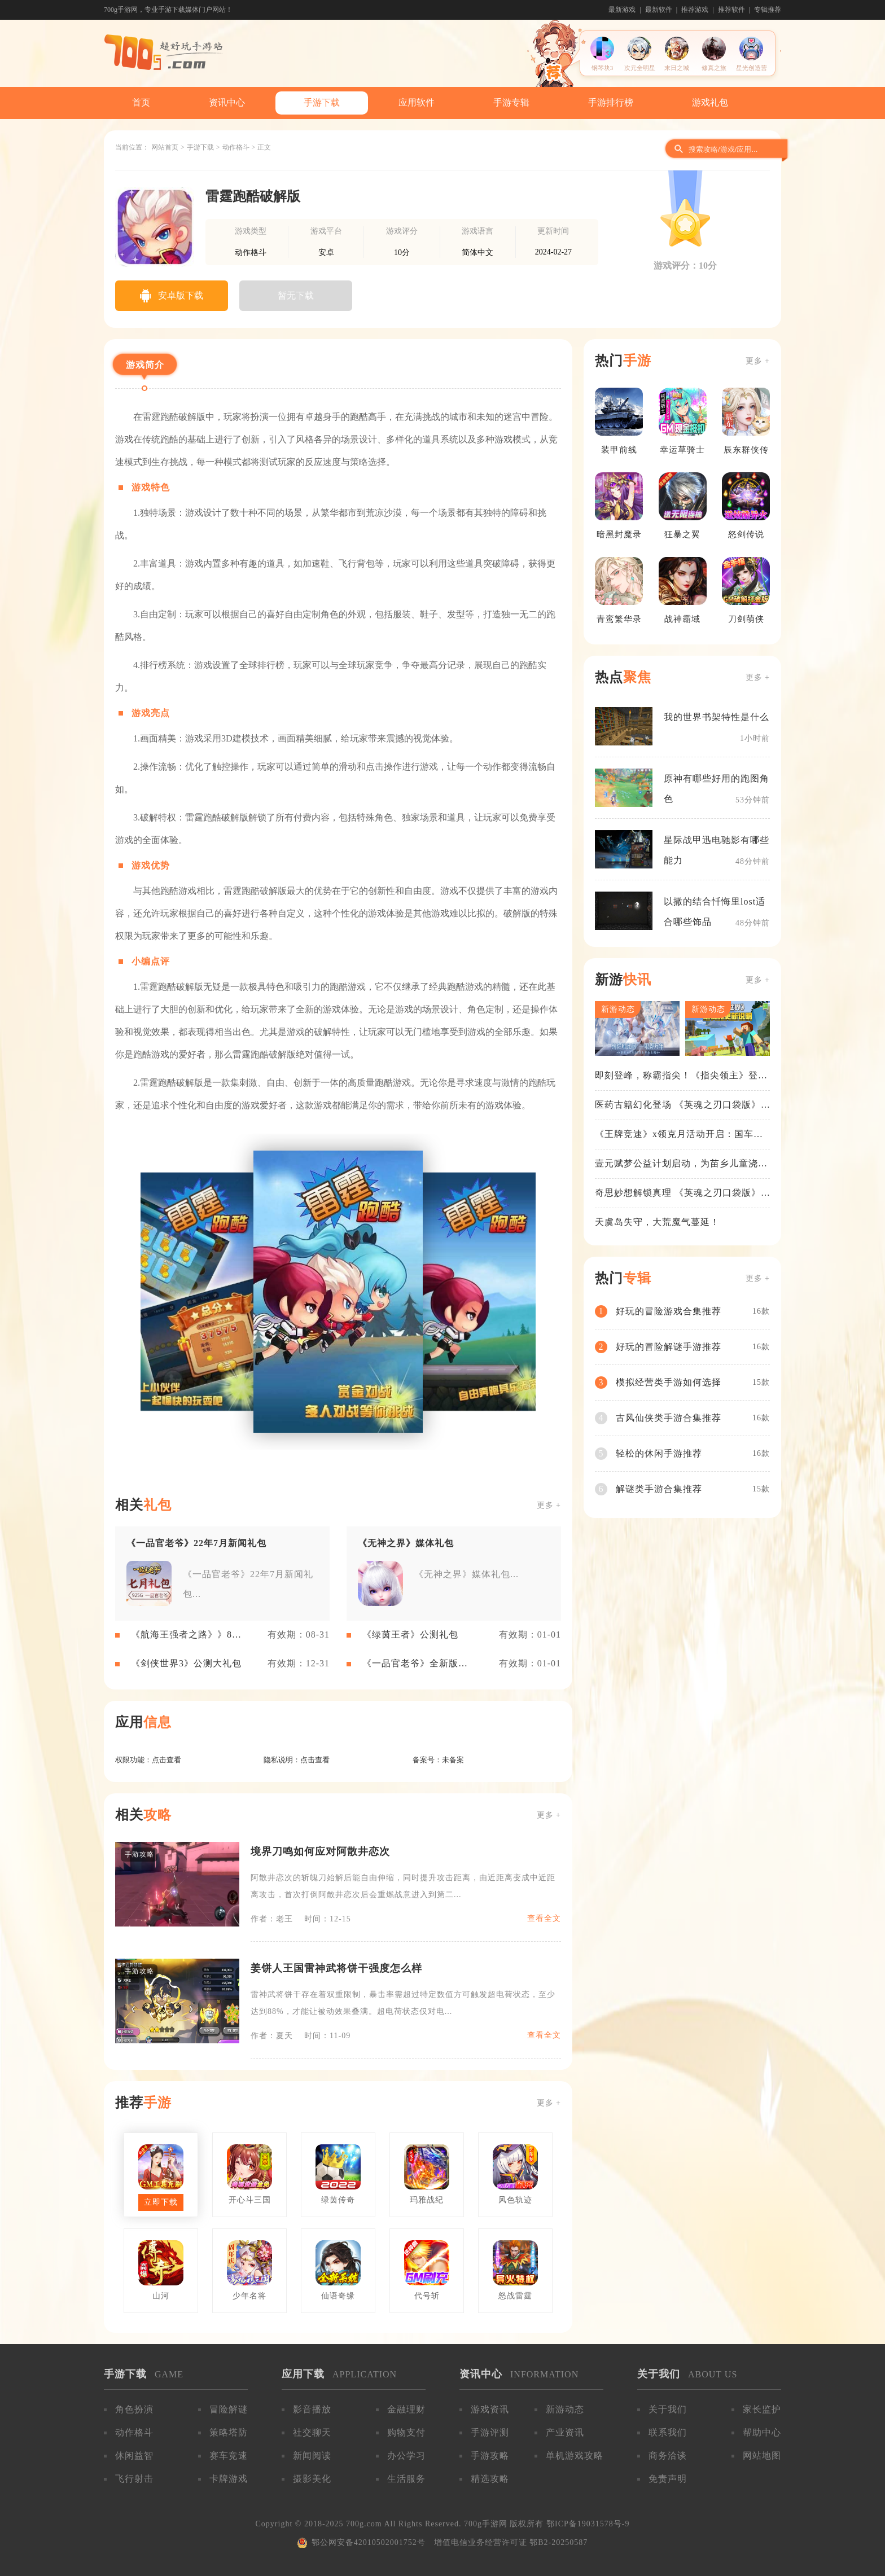  Describe the element at coordinates (762, 2409) in the screenshot. I see `家长监护` at that location.